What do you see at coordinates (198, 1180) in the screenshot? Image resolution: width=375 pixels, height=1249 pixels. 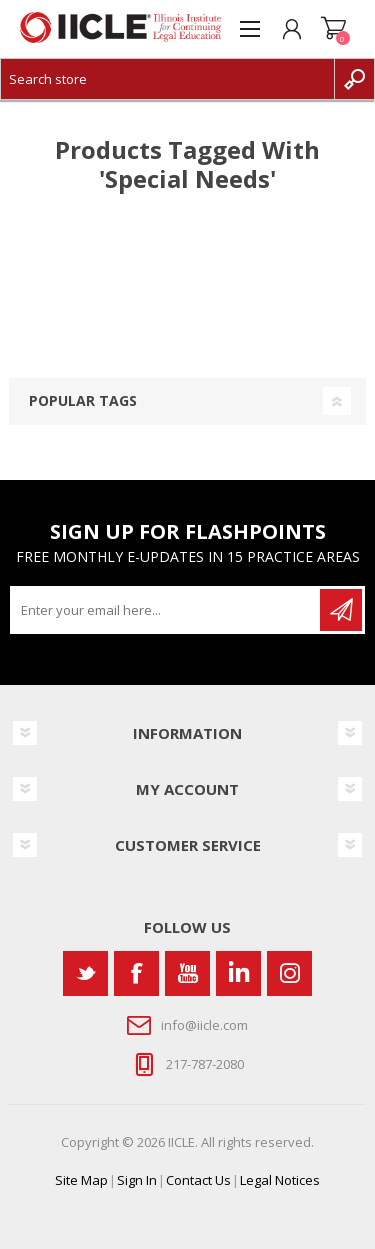 I see `Contact Us` at bounding box center [198, 1180].